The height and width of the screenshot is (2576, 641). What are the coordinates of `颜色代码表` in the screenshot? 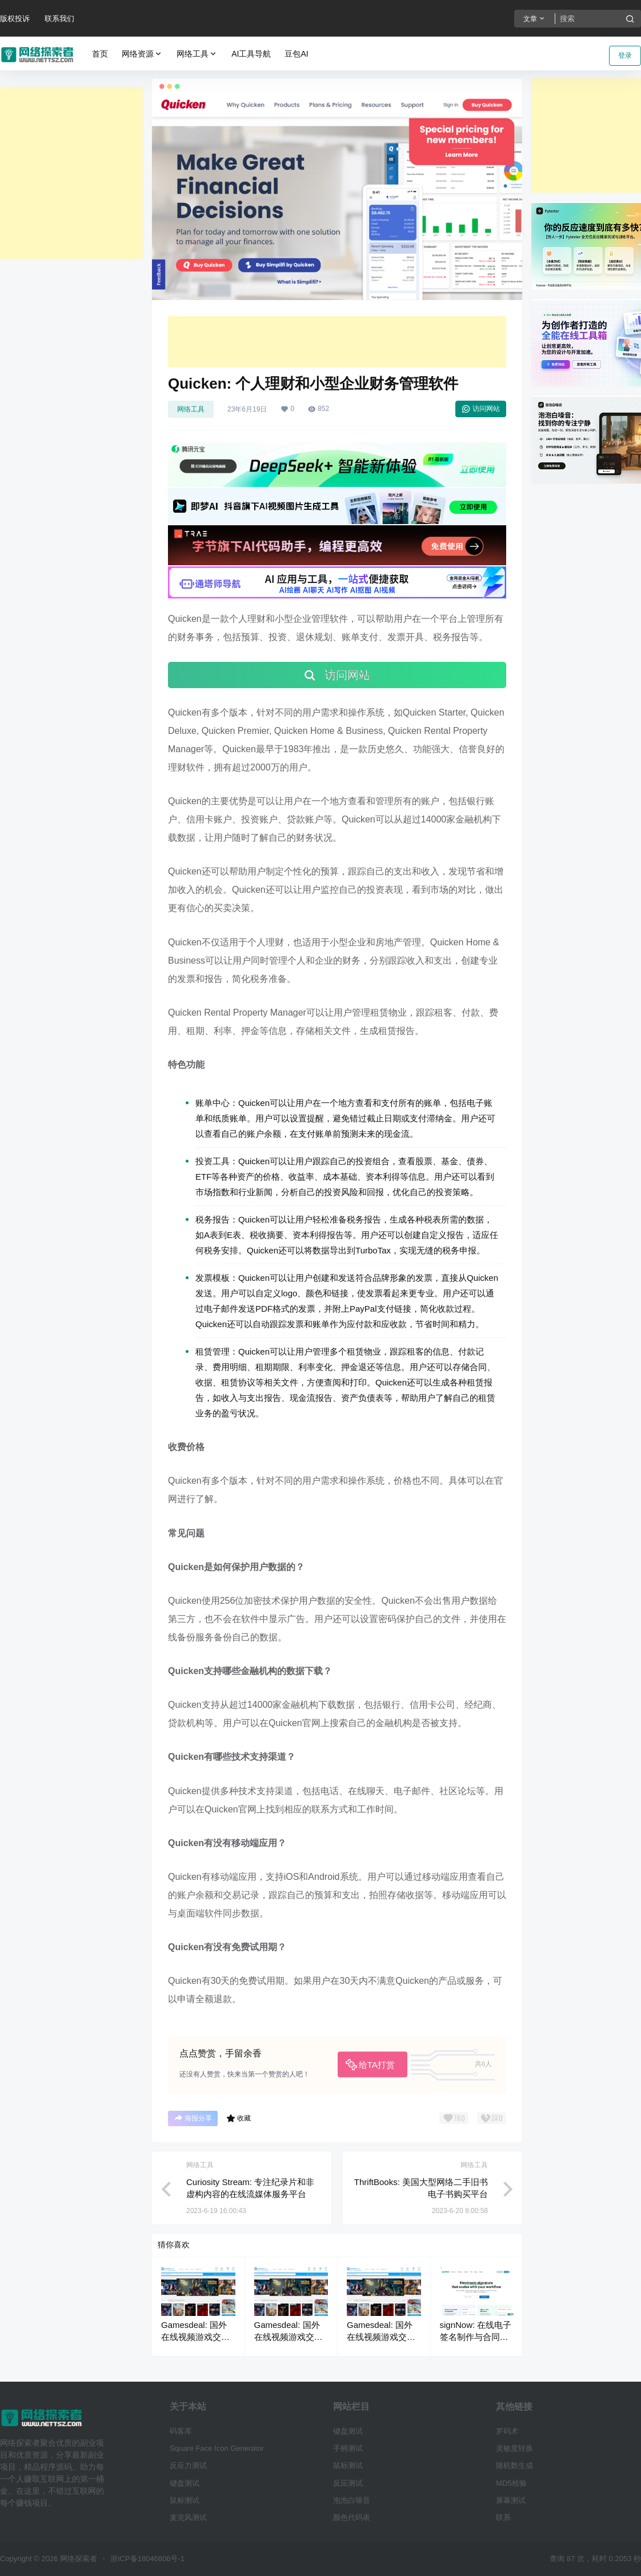 It's located at (351, 2517).